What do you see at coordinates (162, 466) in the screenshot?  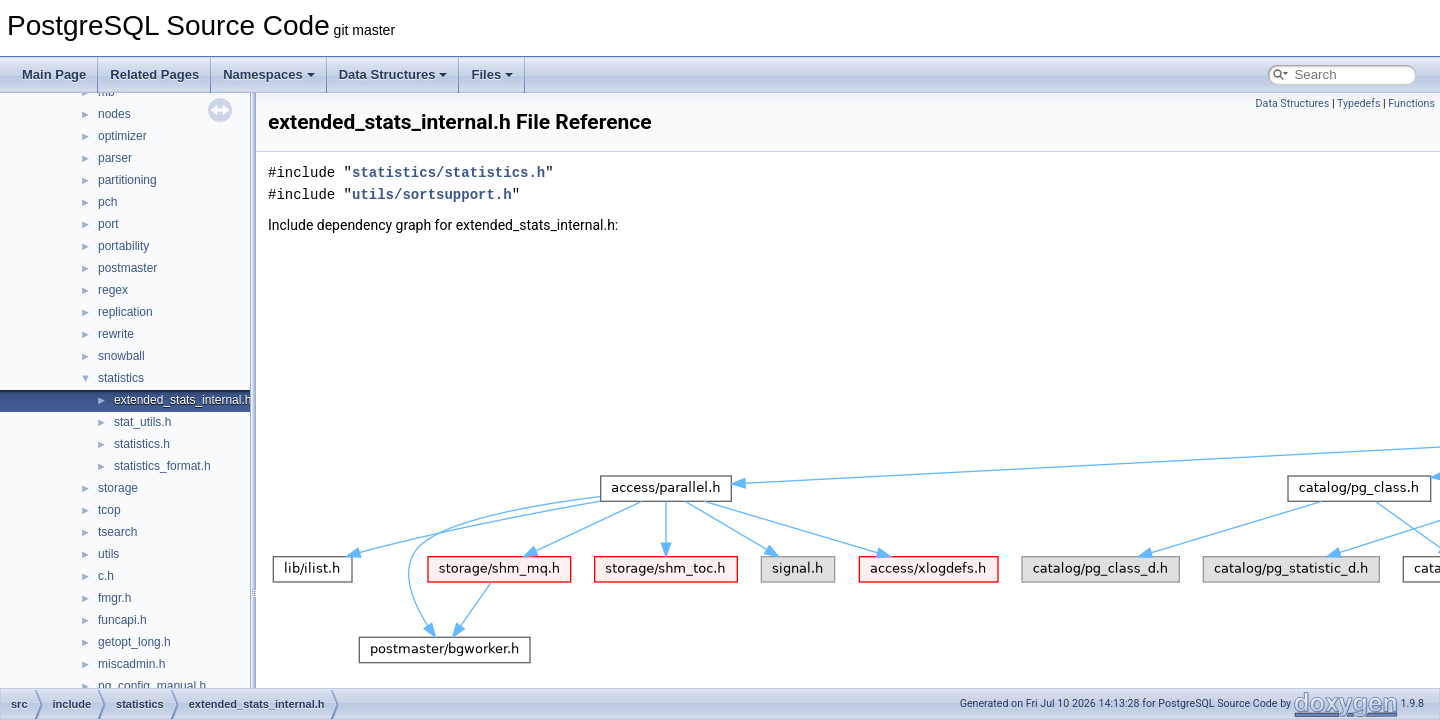 I see `statistics_format.h` at bounding box center [162, 466].